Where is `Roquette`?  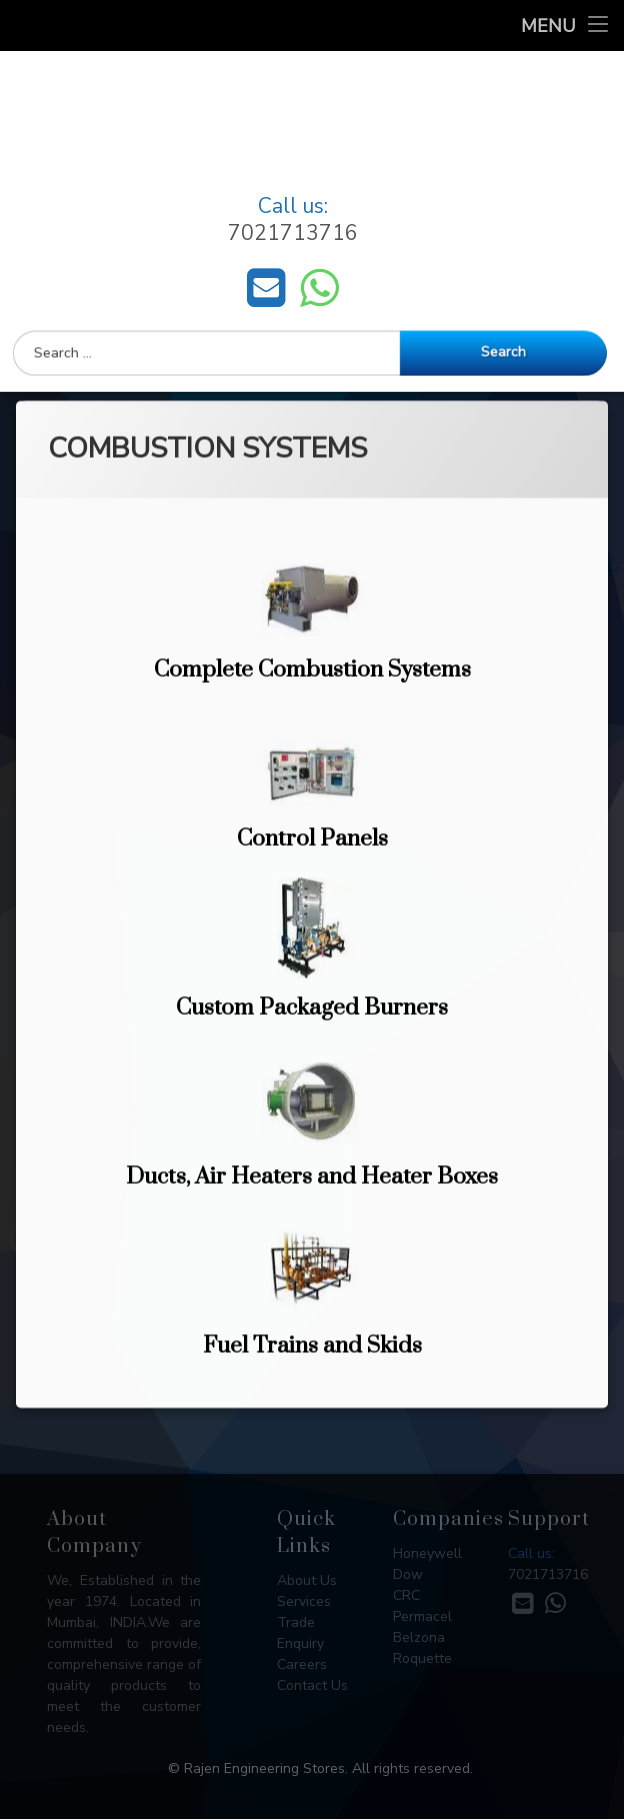
Roquette is located at coordinates (422, 1658).